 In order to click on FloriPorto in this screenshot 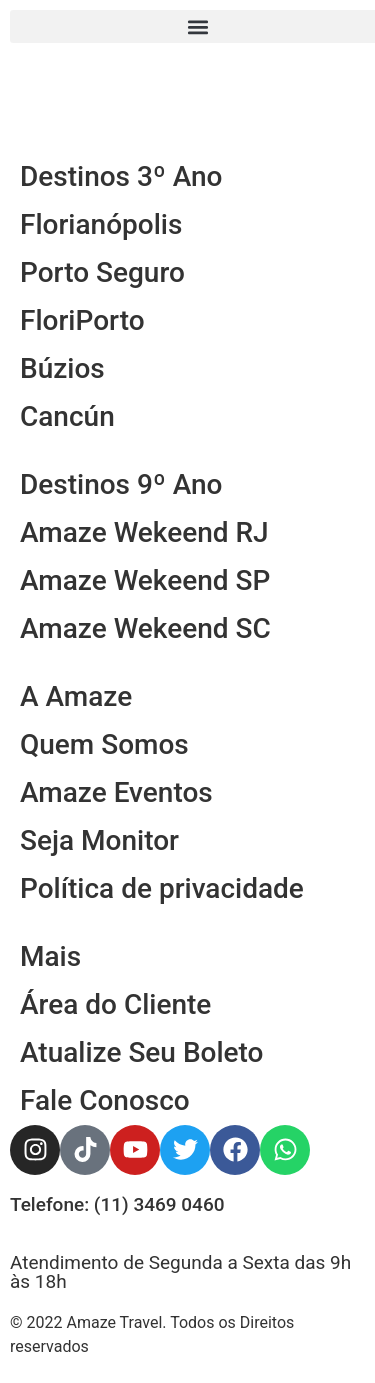, I will do `click(82, 320)`.